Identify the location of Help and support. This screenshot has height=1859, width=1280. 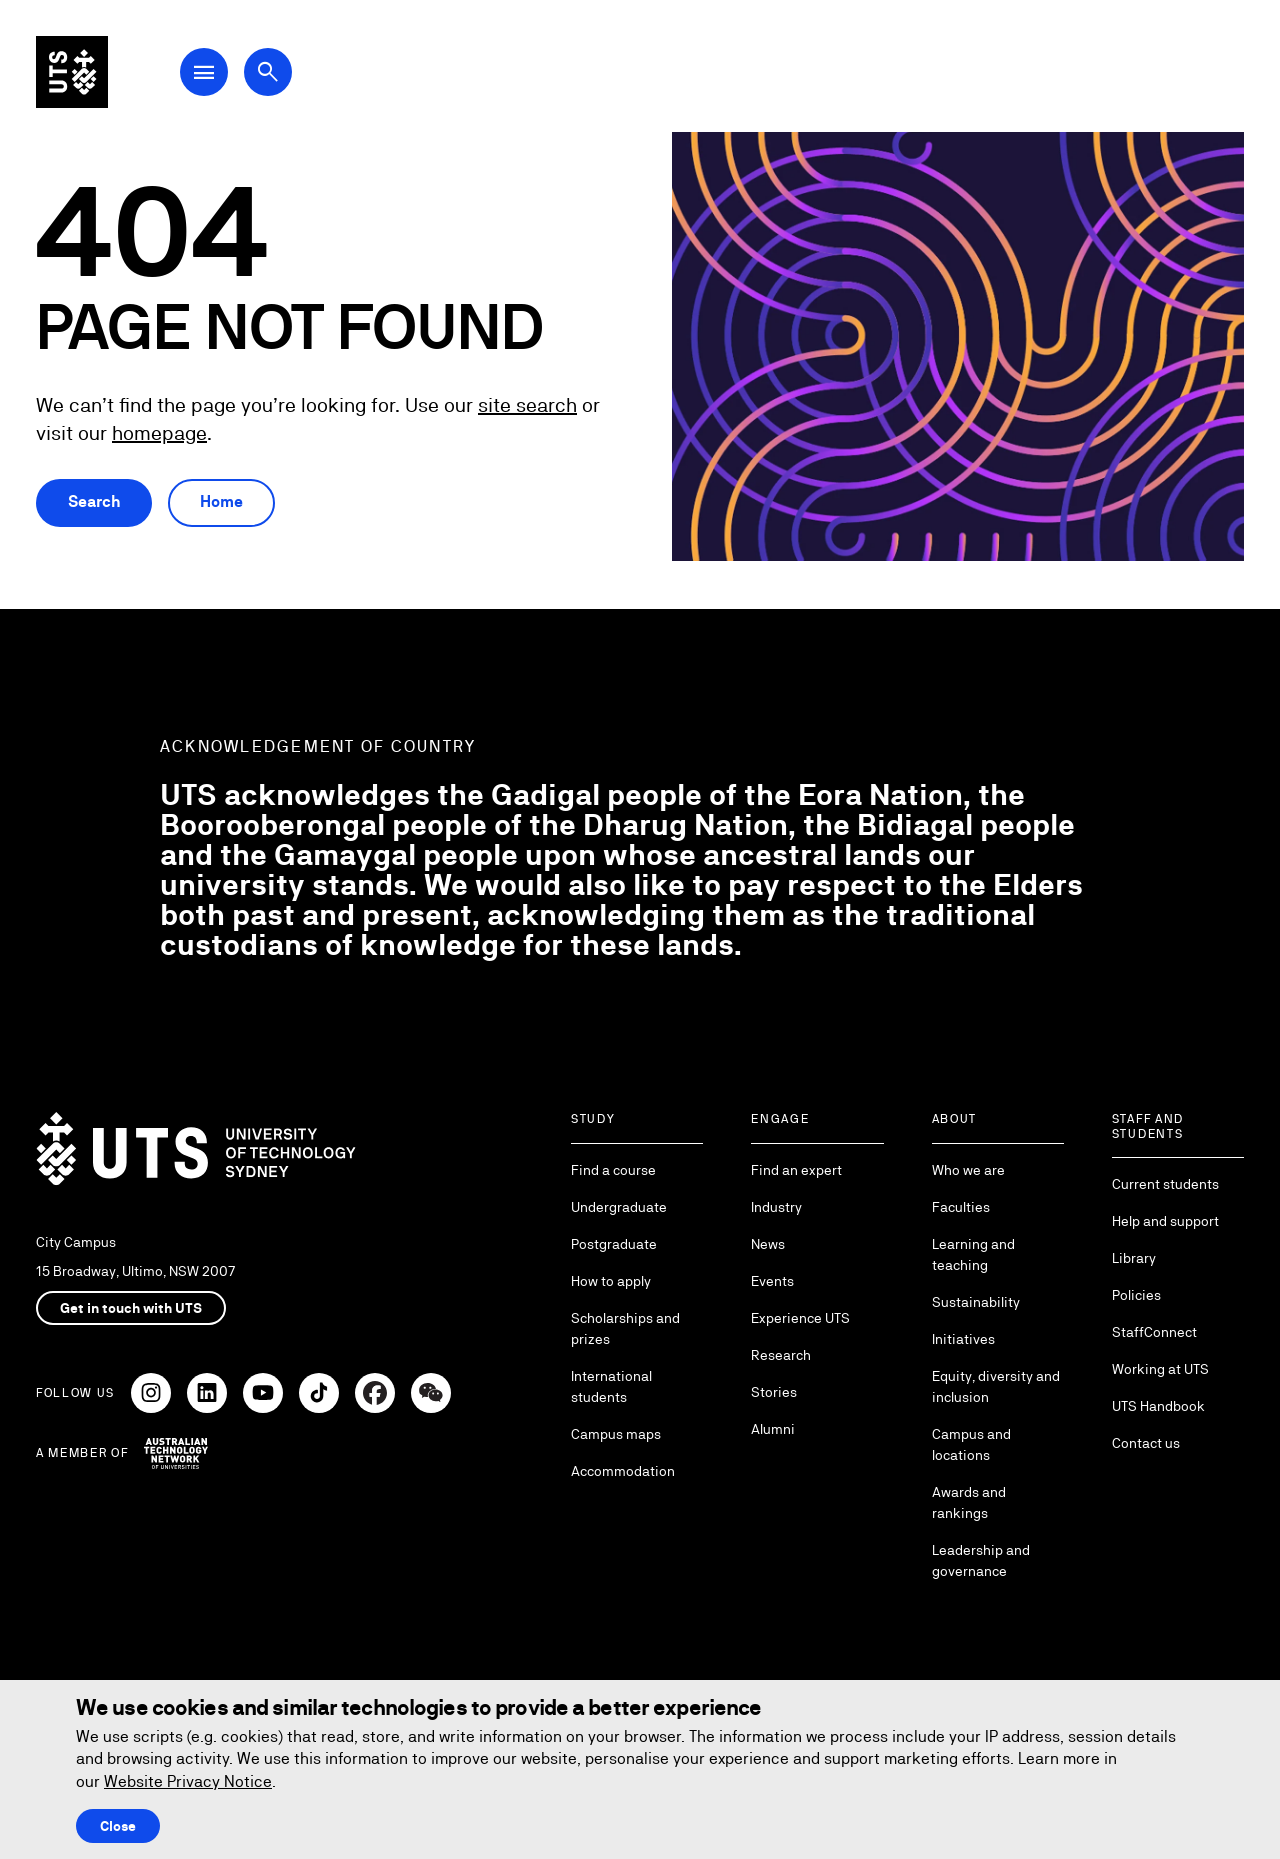
(1165, 1221).